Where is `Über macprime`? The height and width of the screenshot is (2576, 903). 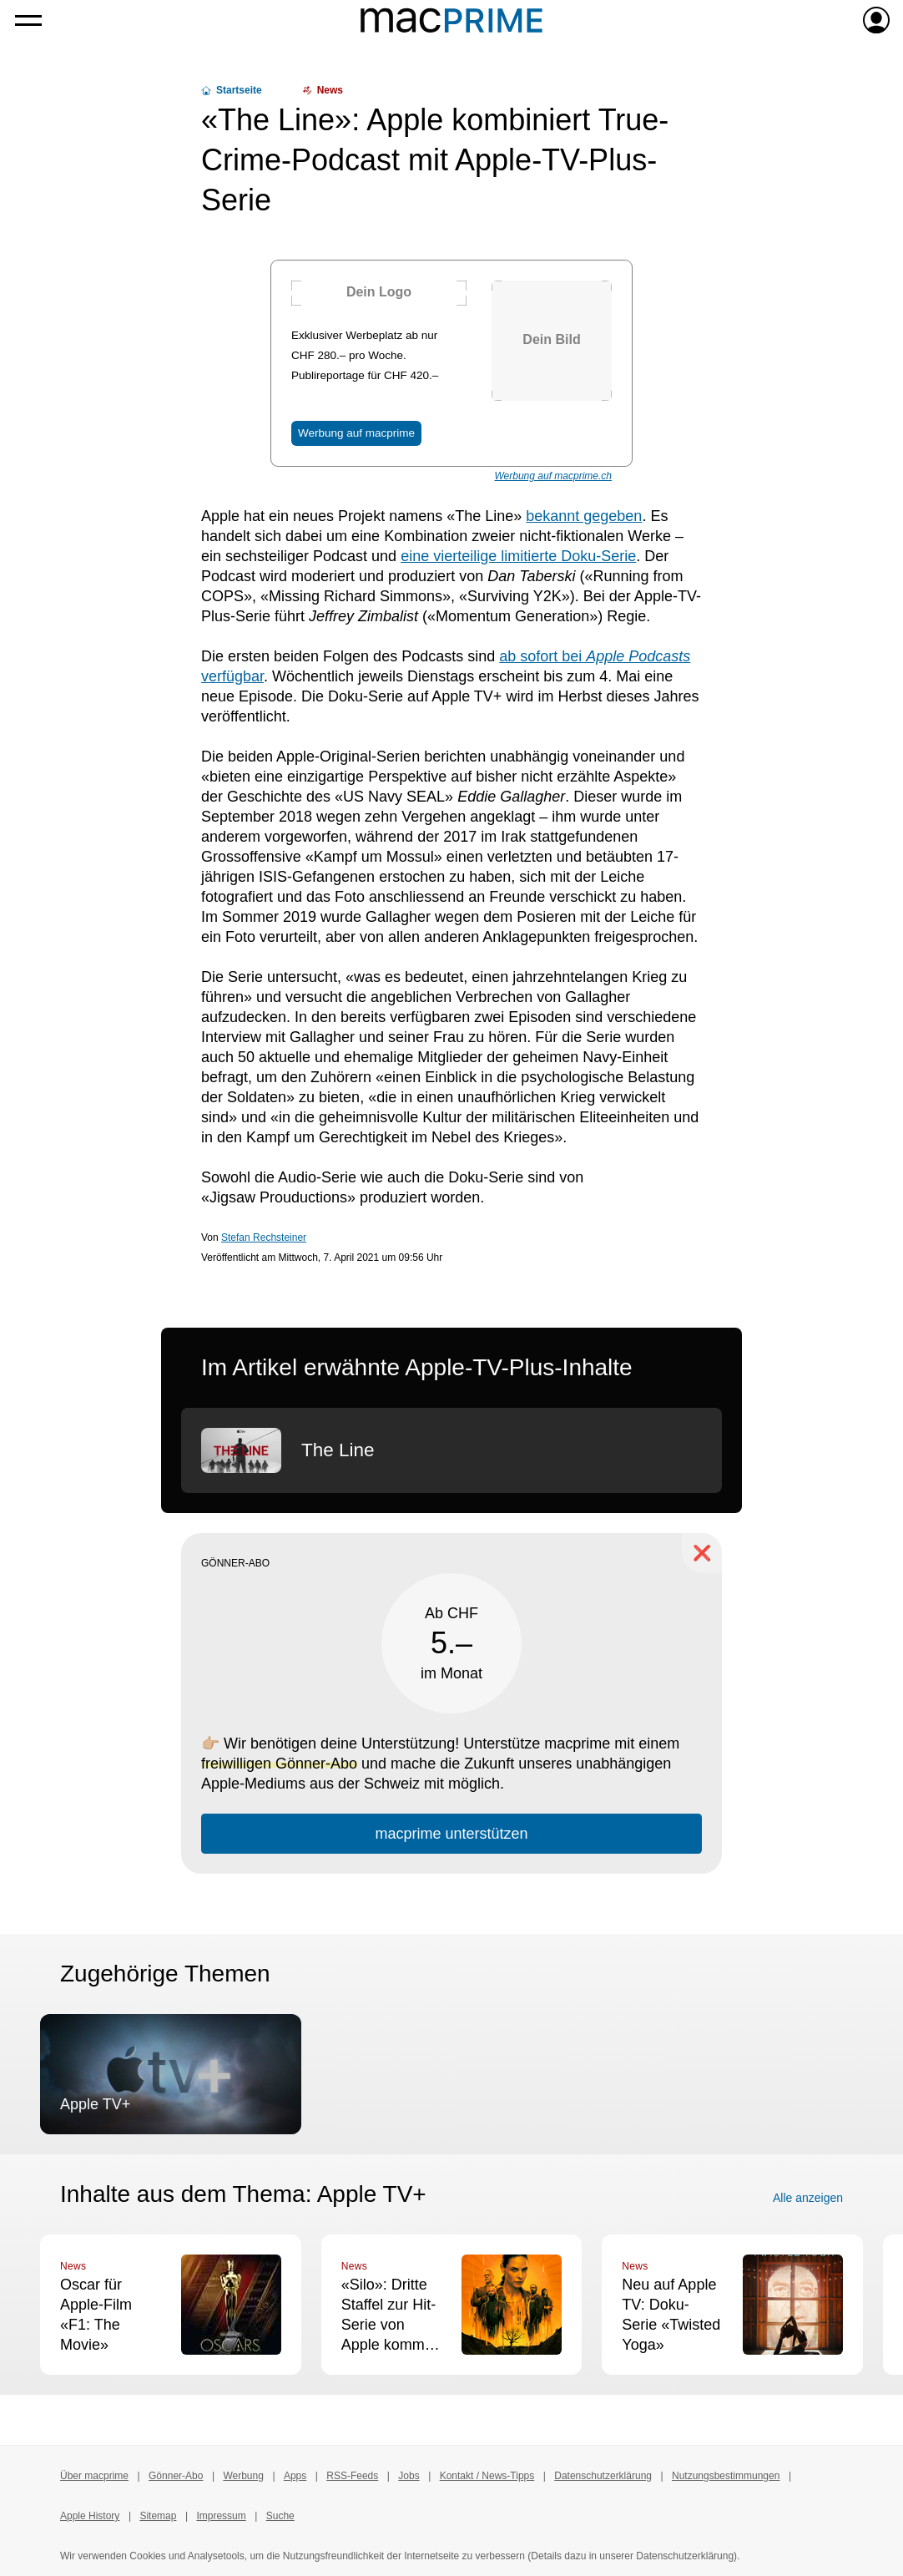 Über macprime is located at coordinates (94, 2476).